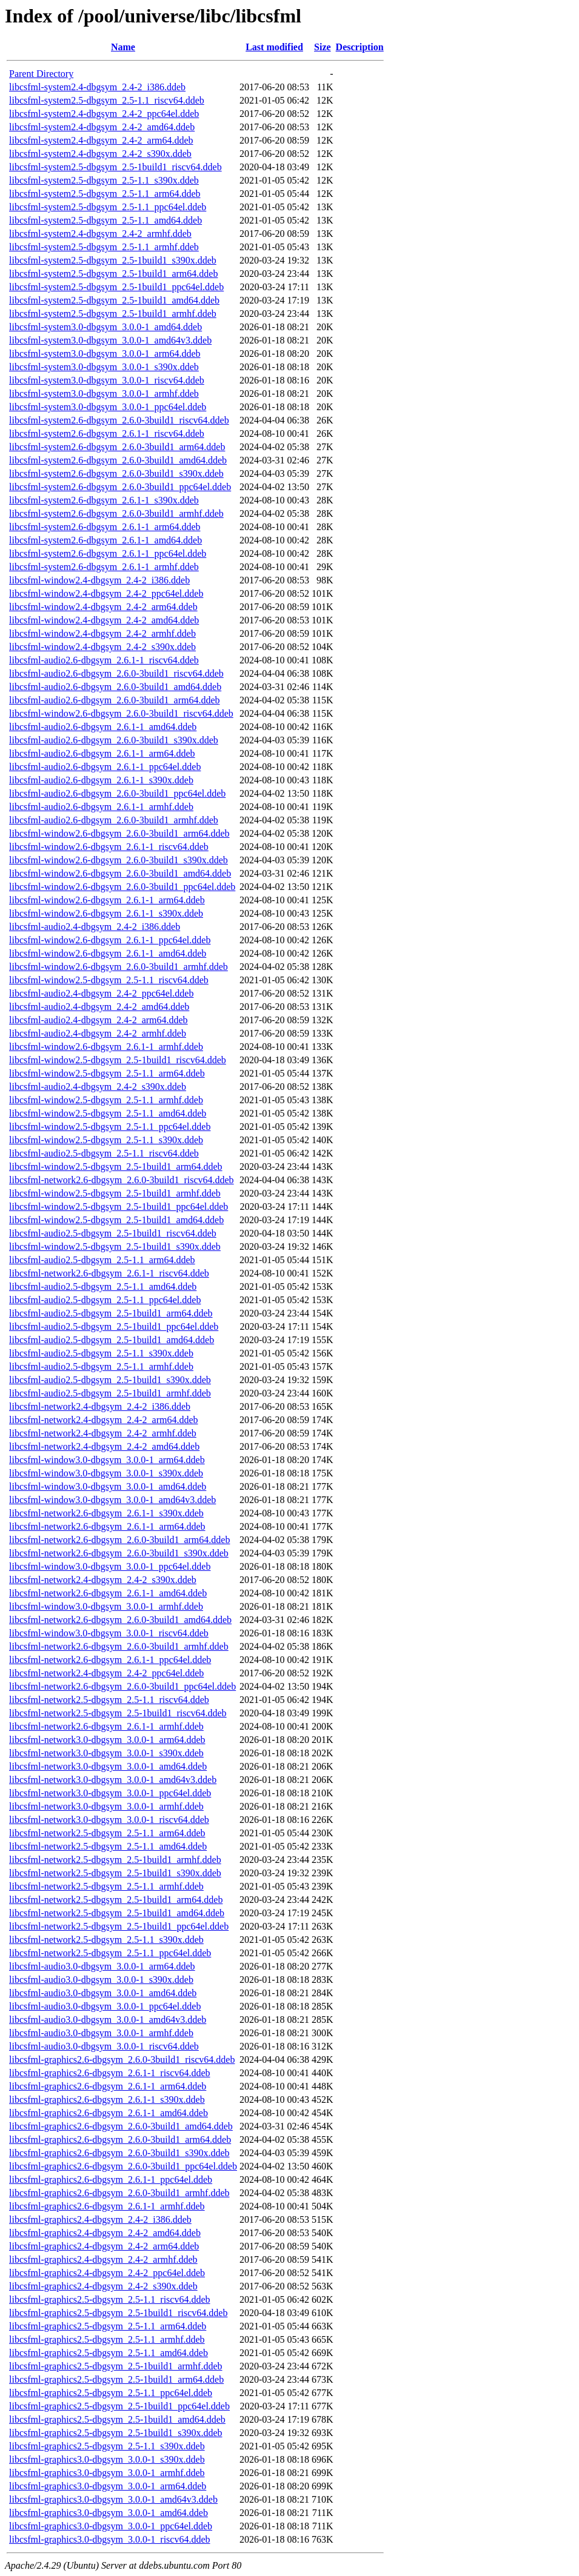  Describe the element at coordinates (101, 1366) in the screenshot. I see `libcsfml-audio2.5-dbgsym_2.5-1.1_armhf.ddeb` at that location.